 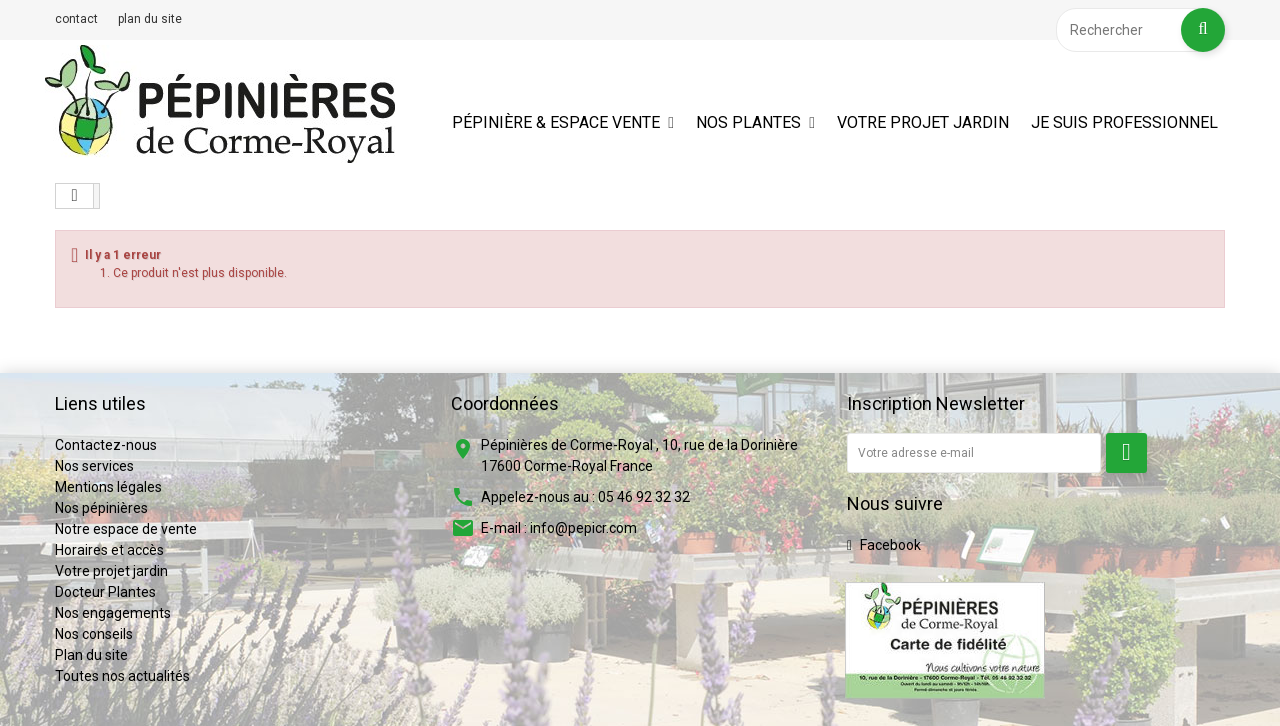 I want to click on Mentions légales, so click(x=108, y=487).